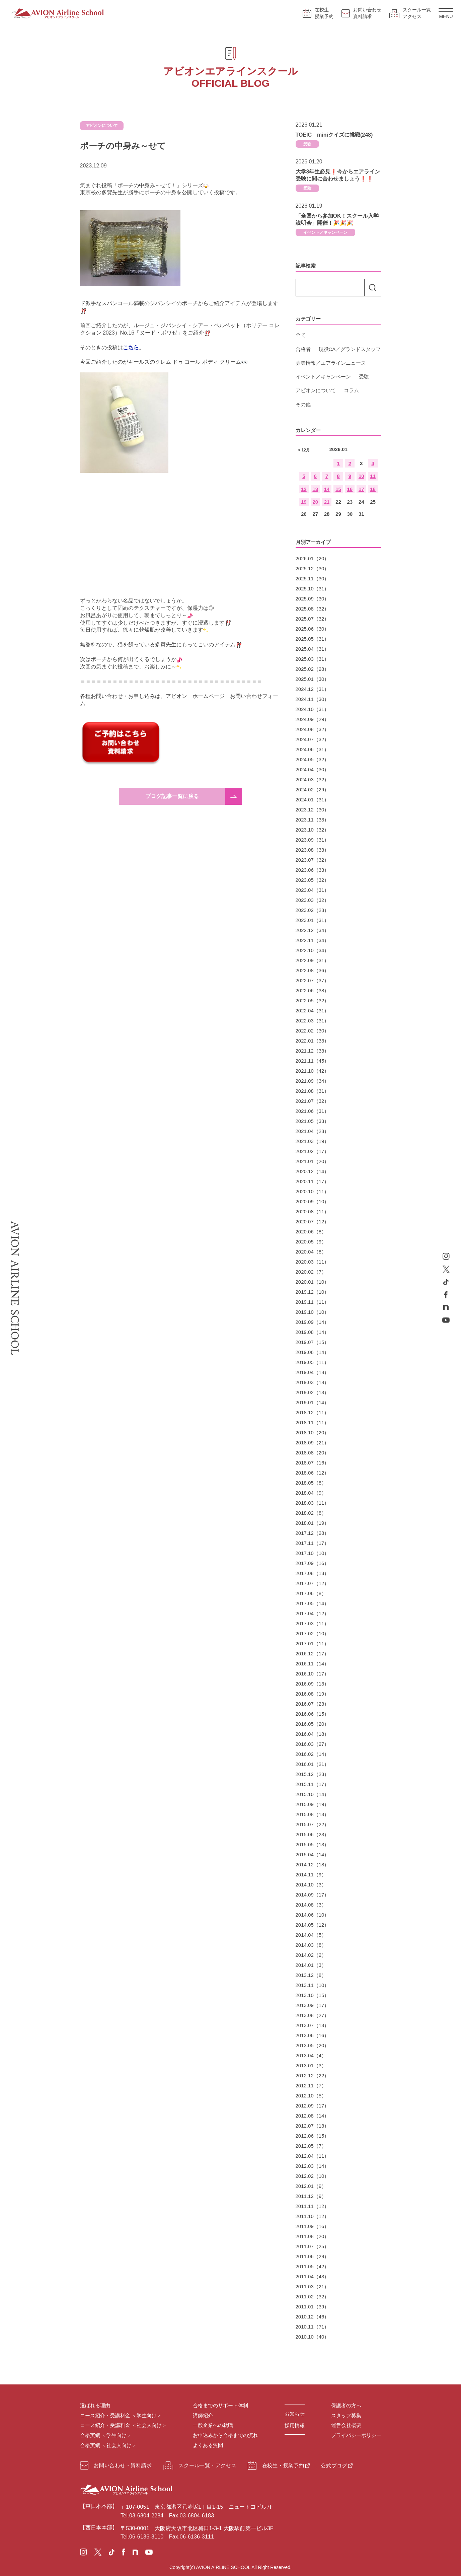 This screenshot has width=461, height=2576. I want to click on 2020.06（8）, so click(311, 1231).